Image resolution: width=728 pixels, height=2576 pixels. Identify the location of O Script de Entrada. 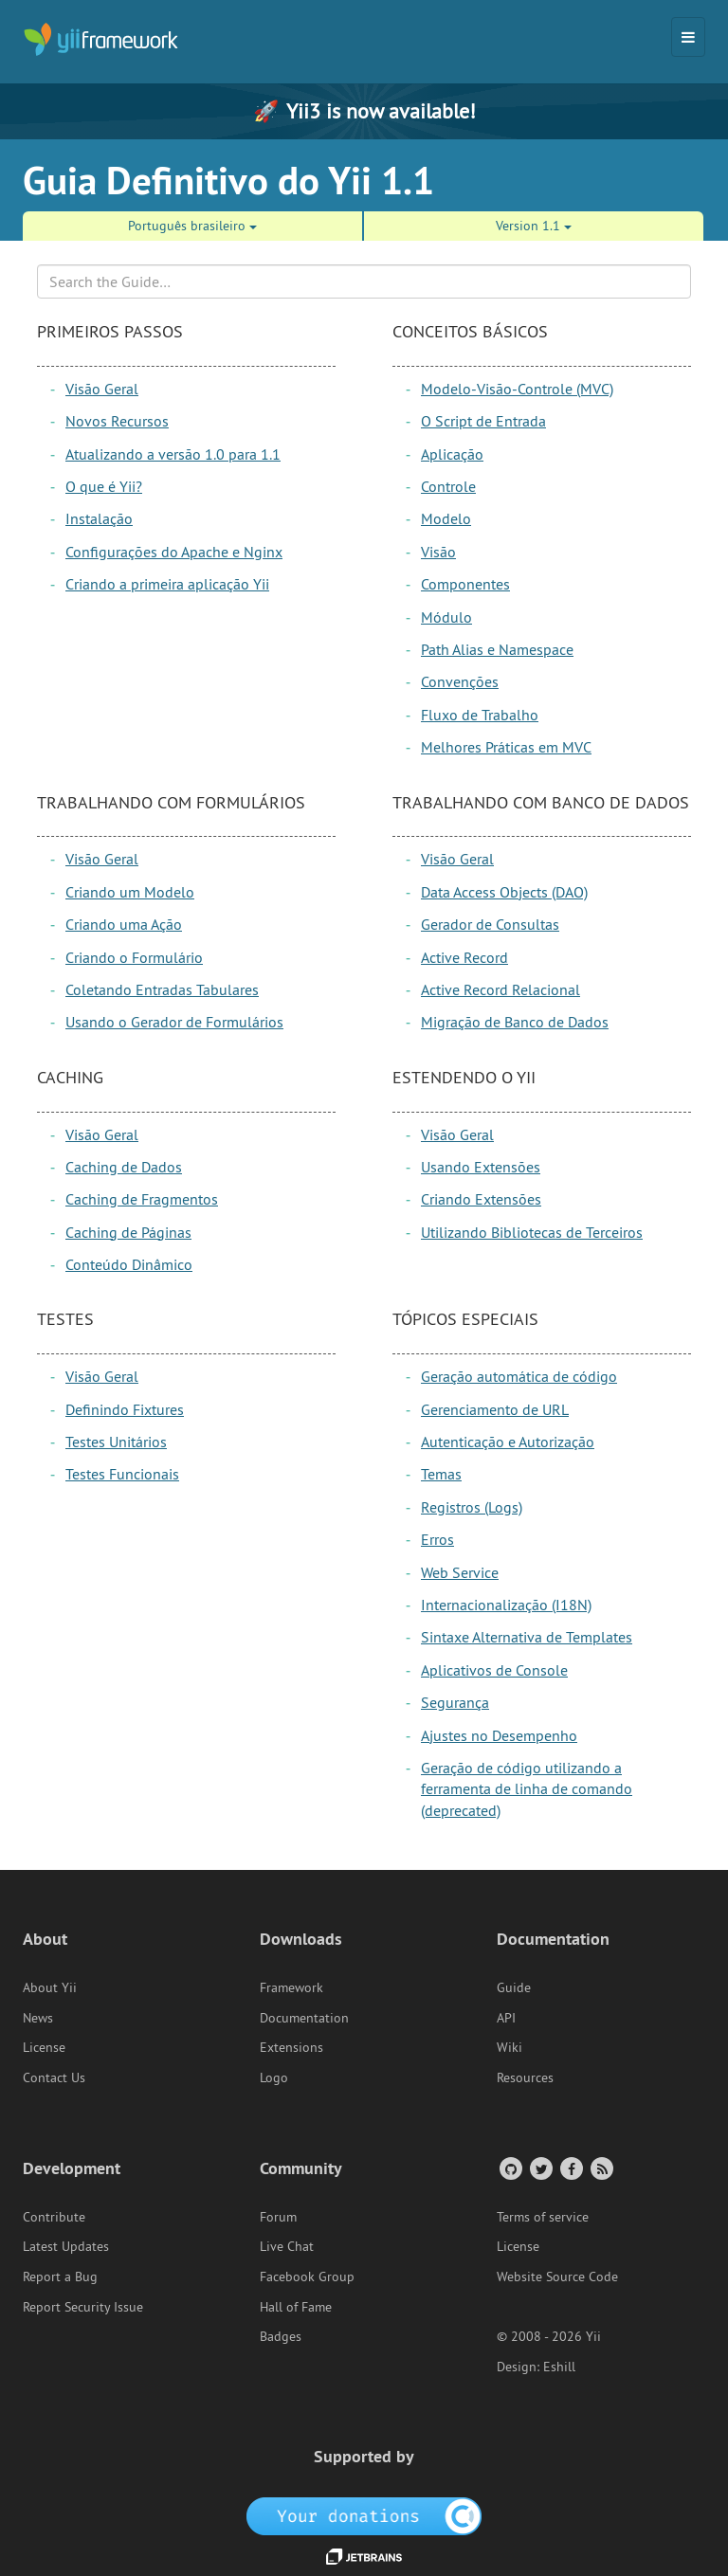
(483, 420).